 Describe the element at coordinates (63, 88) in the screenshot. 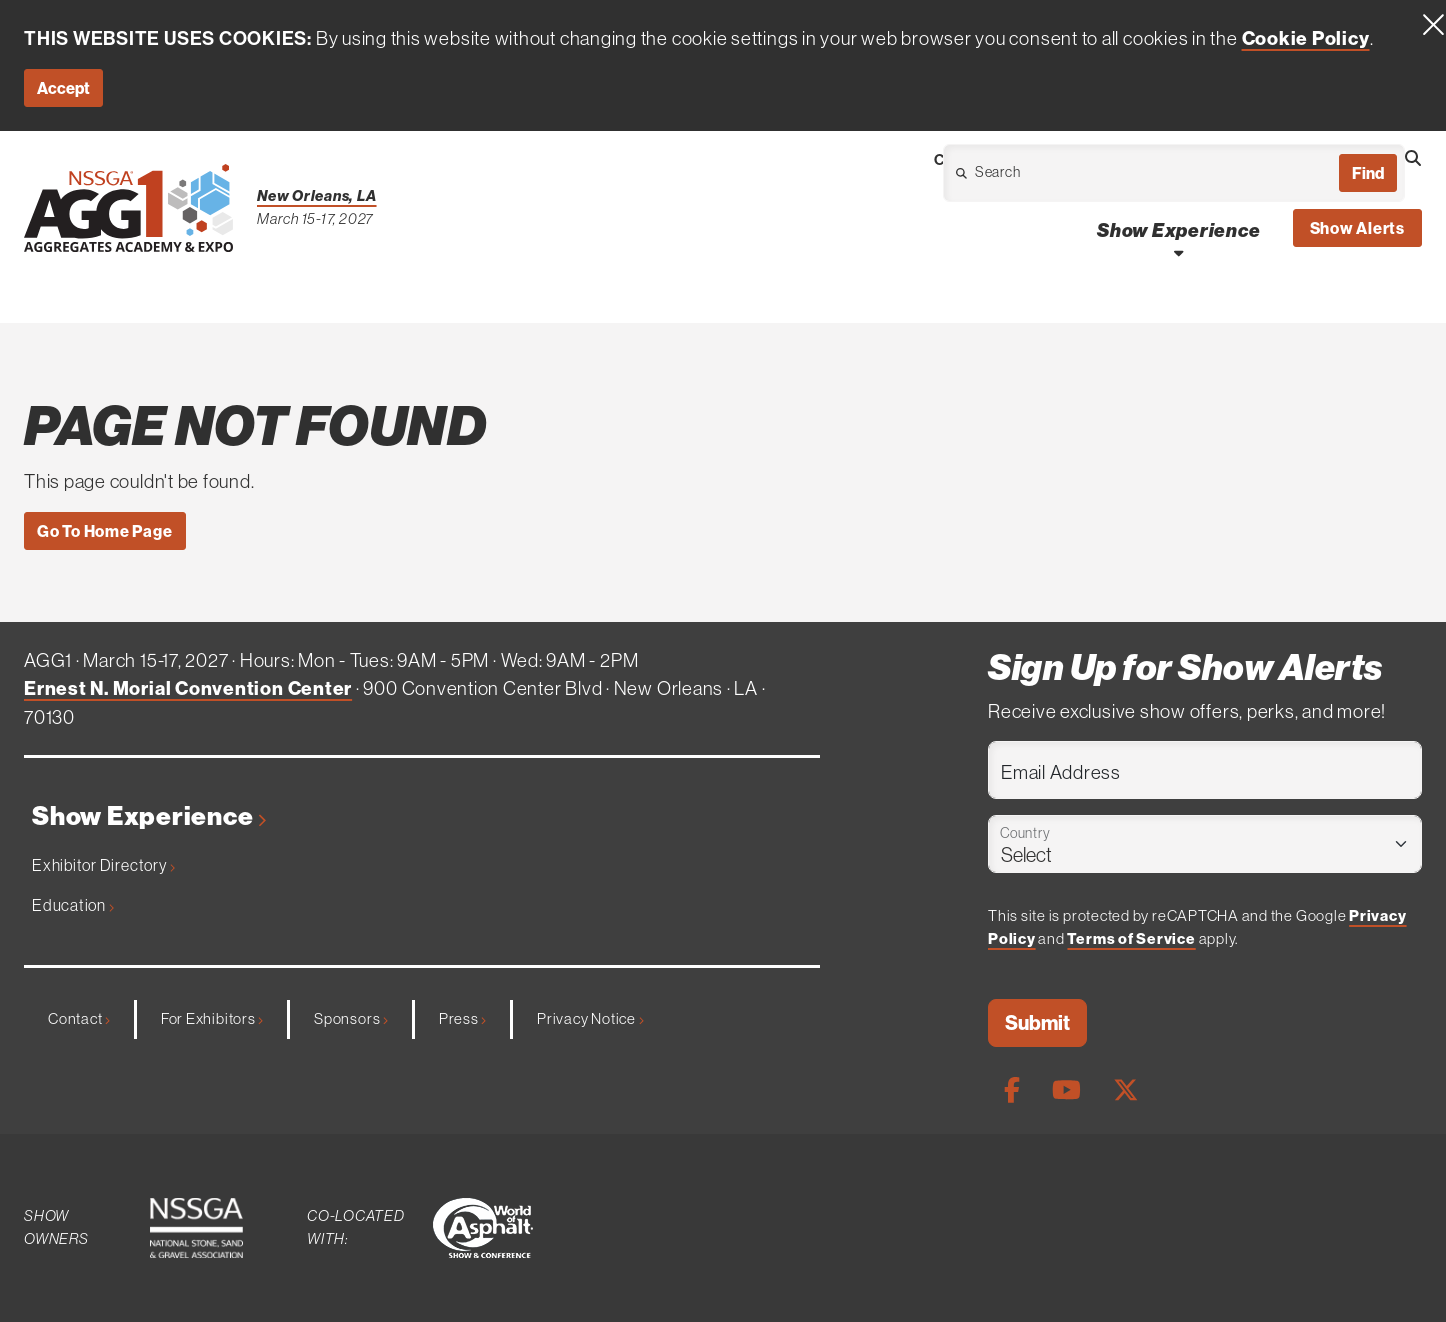

I see `Accept` at that location.